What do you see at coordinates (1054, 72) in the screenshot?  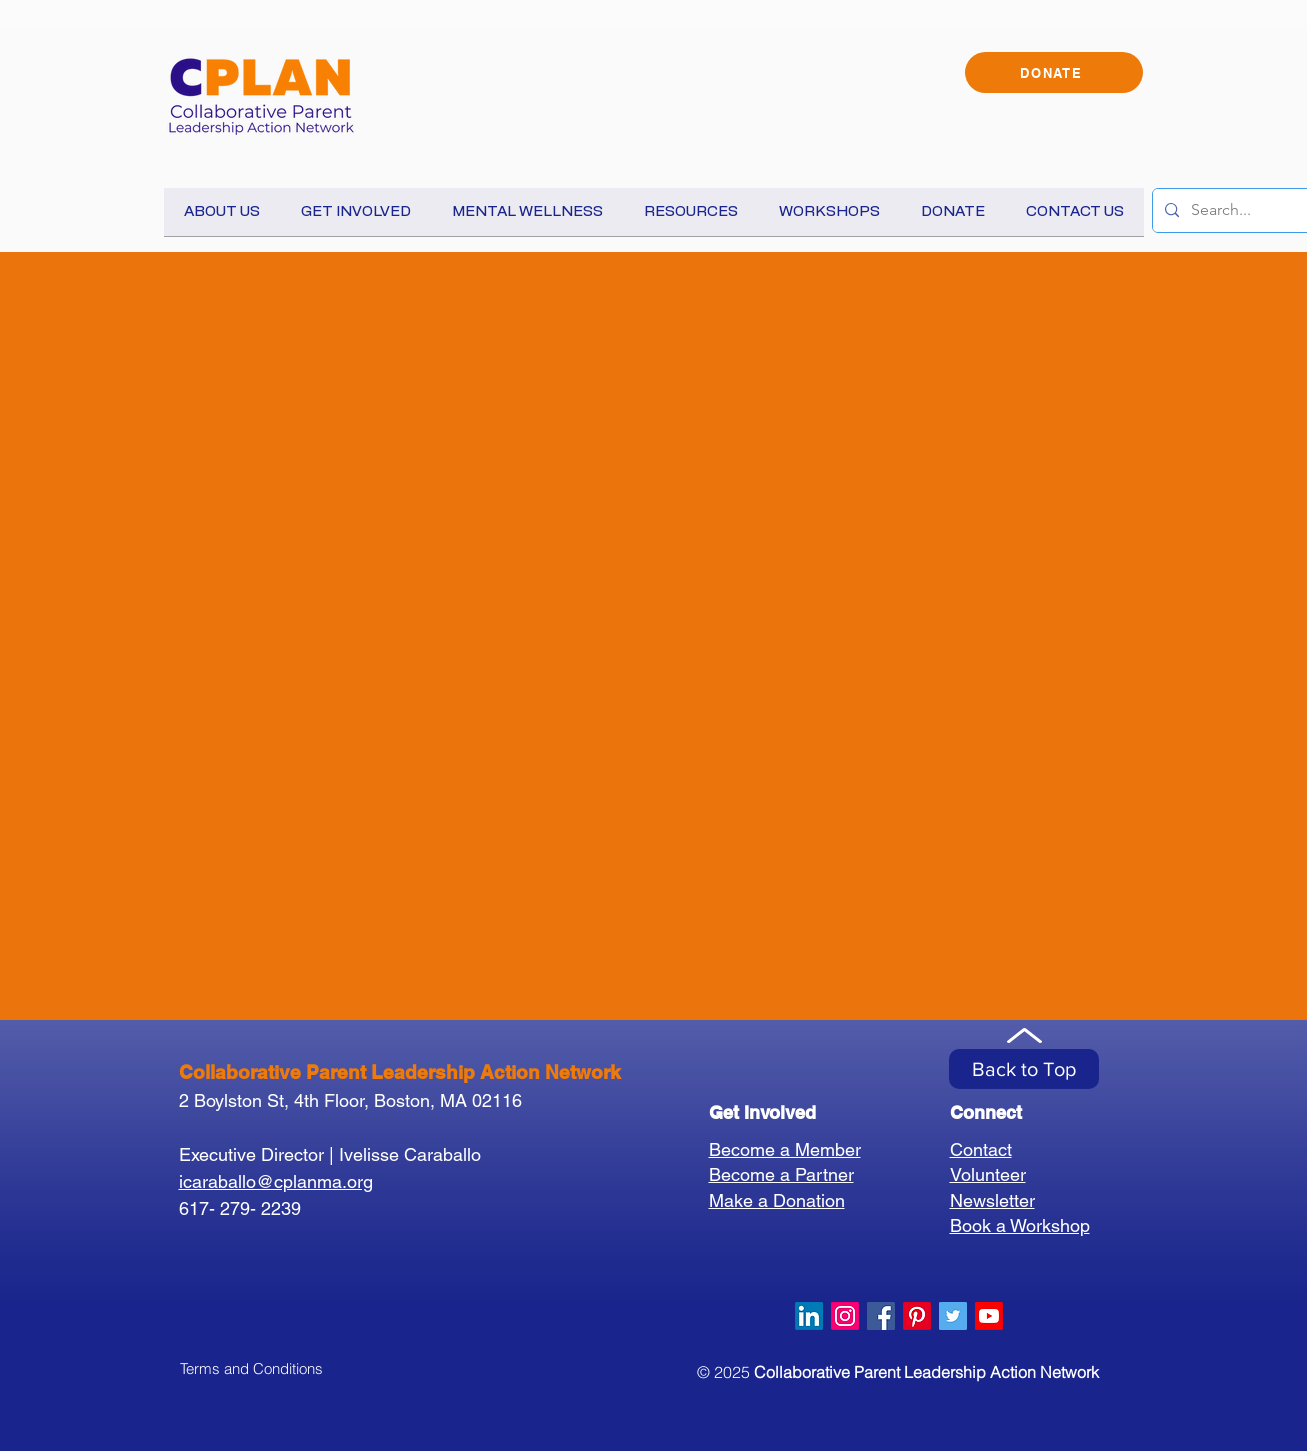 I see `[DONATE]` at bounding box center [1054, 72].